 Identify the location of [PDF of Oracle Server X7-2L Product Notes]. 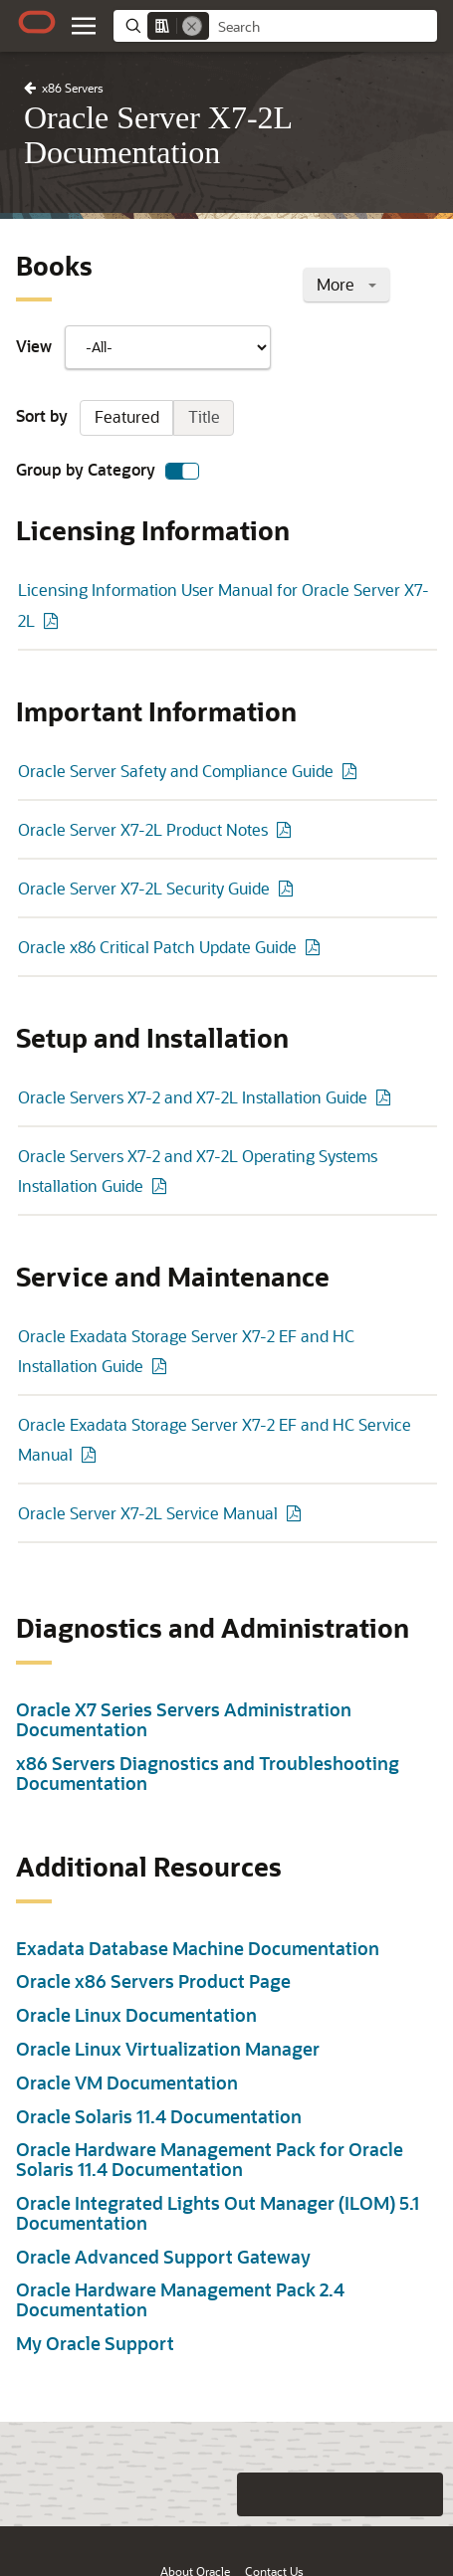
(287, 829).